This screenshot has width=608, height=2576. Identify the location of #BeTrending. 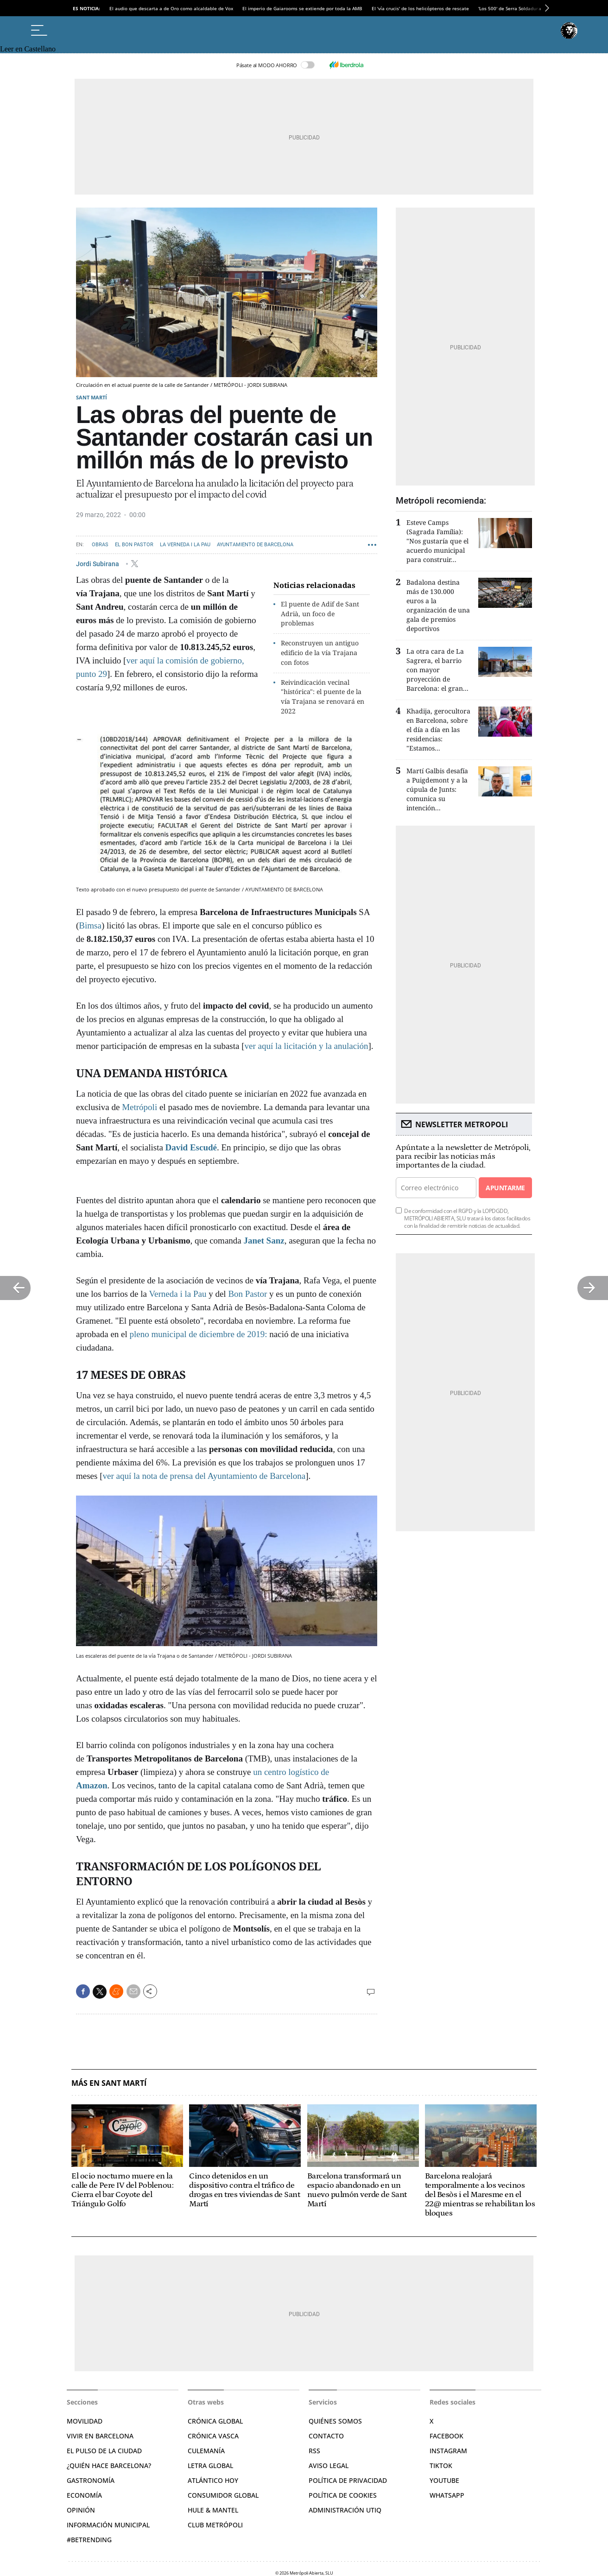
(89, 2539).